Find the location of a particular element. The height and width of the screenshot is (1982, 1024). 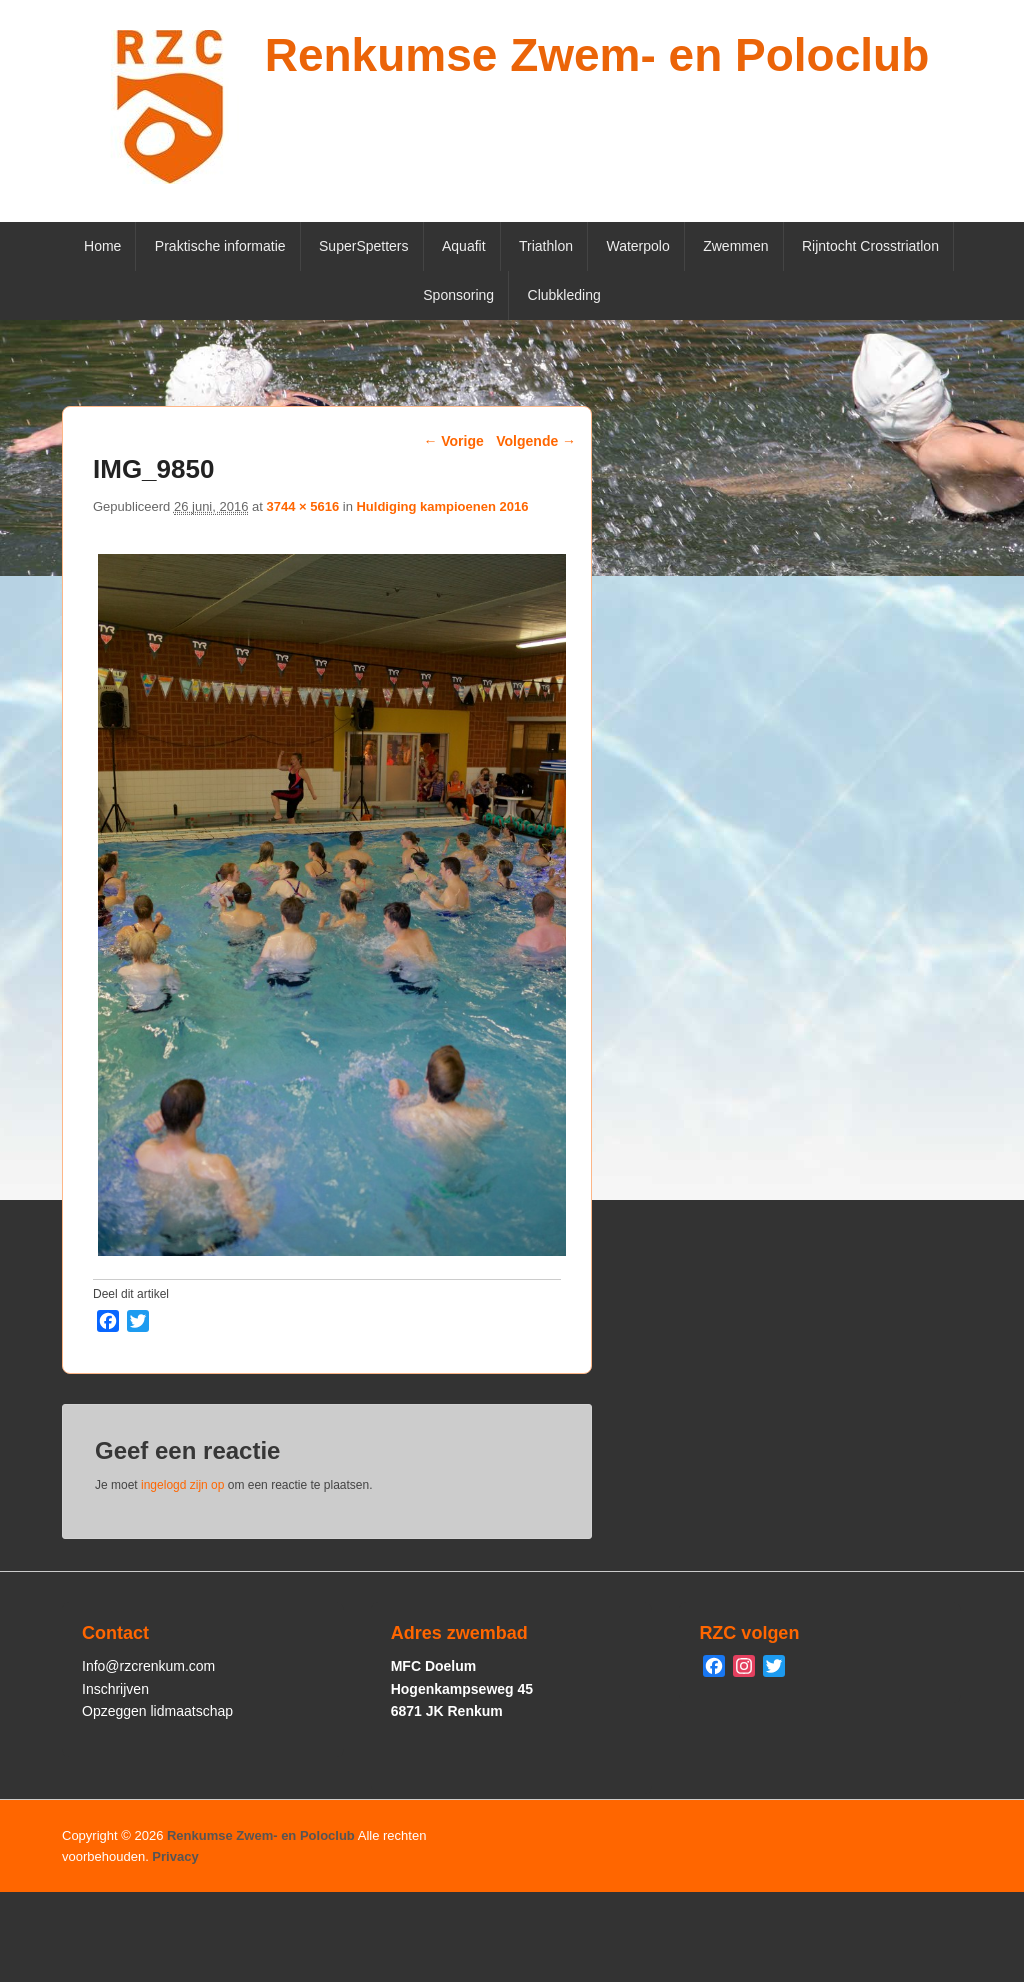

Waterpolo is located at coordinates (637, 246).